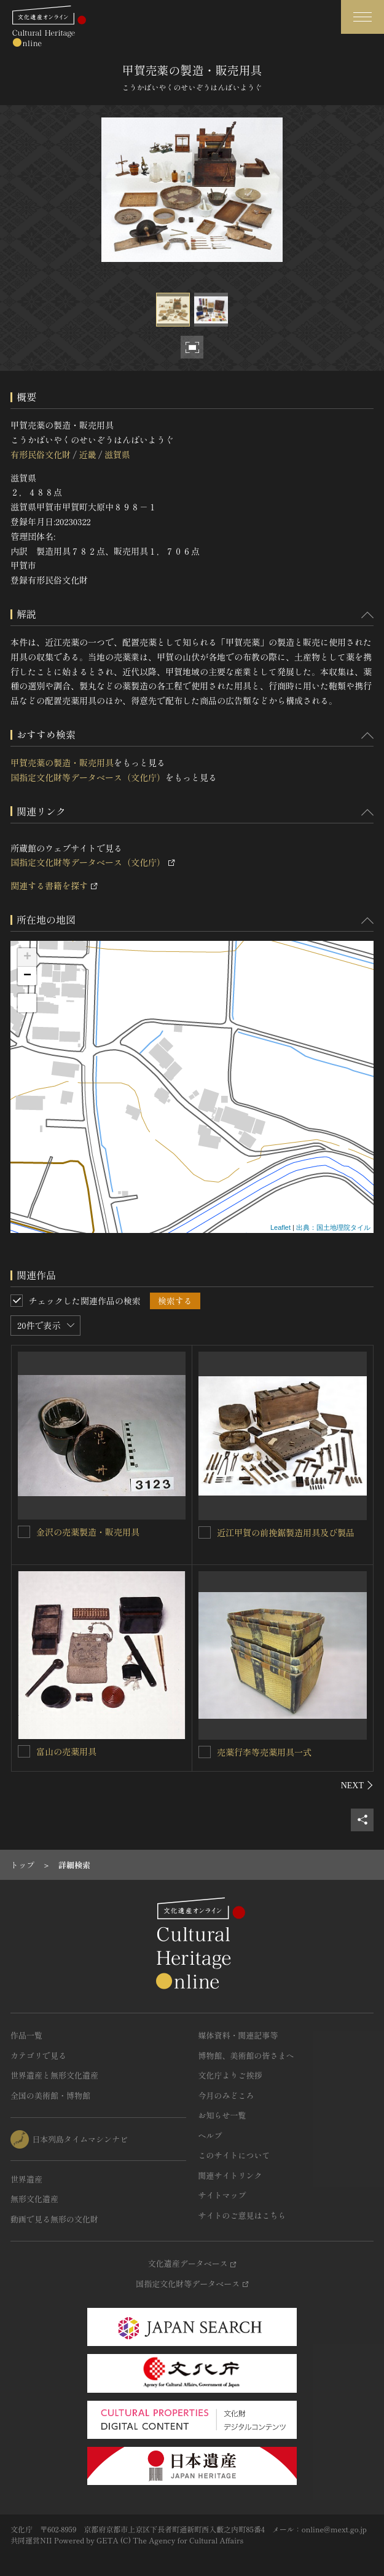  Describe the element at coordinates (264, 1752) in the screenshot. I see `売薬行李等売薬用具一式` at that location.